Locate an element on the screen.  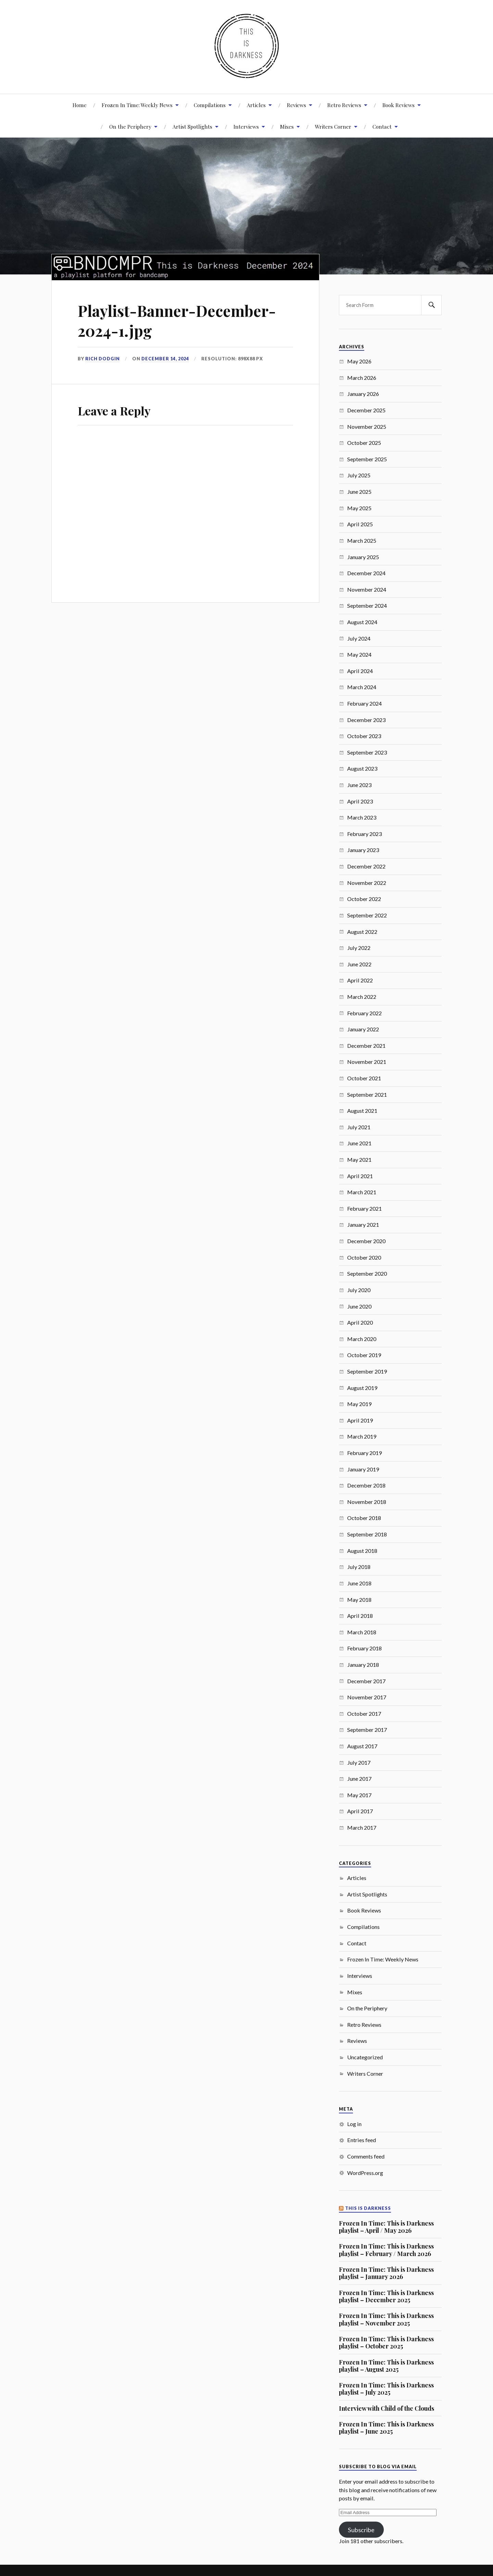
Interviews is located at coordinates (246, 126).